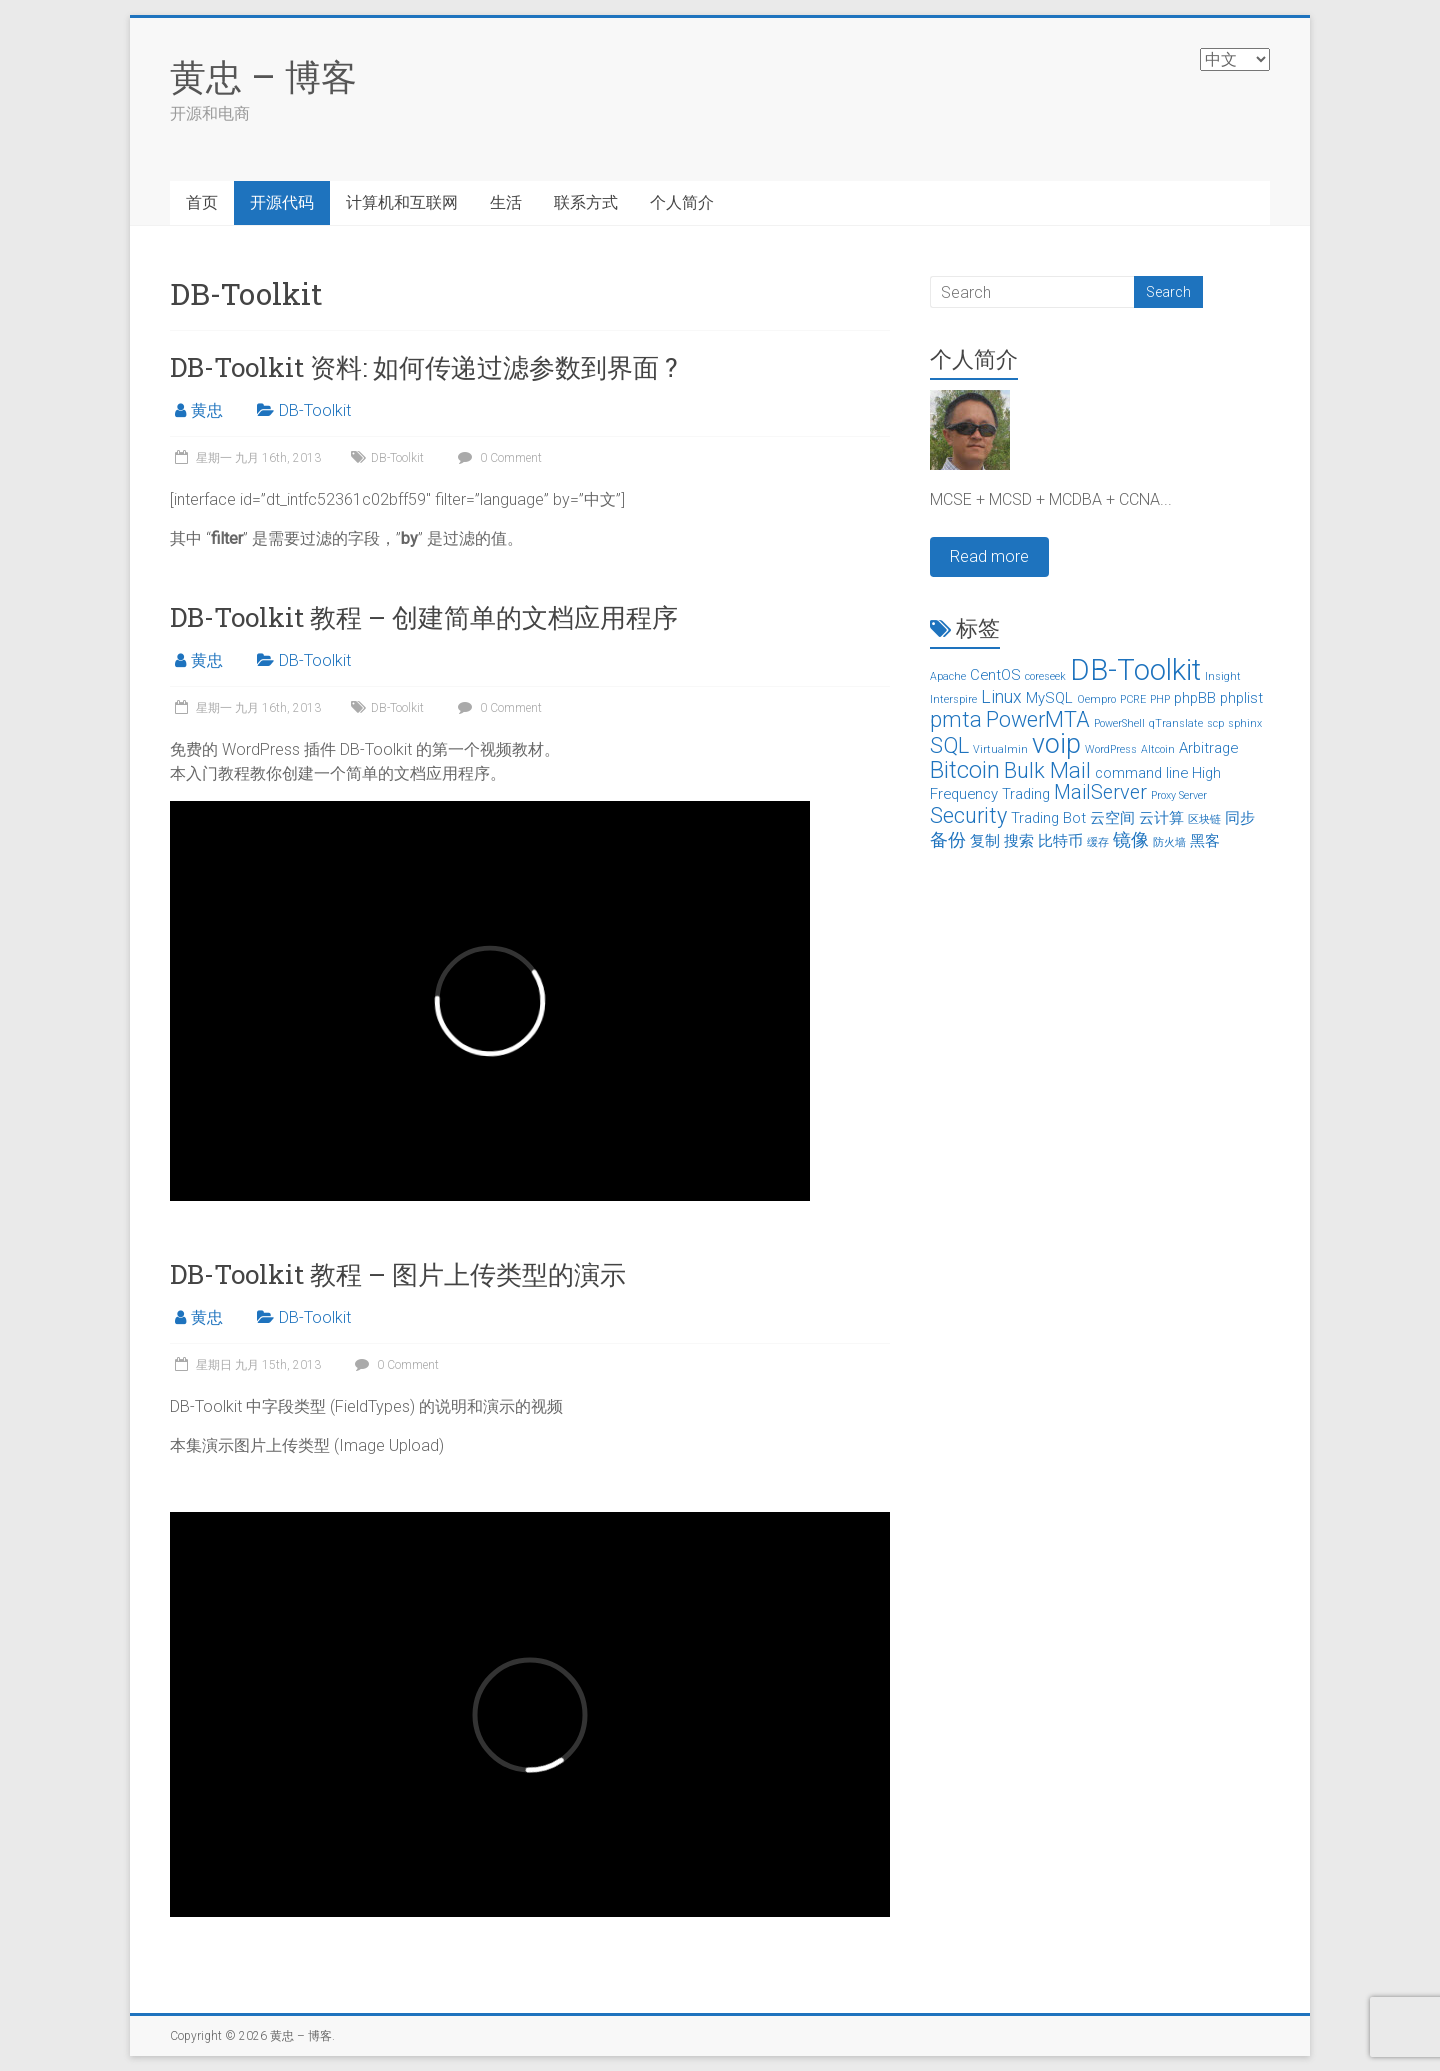 Image resolution: width=1440 pixels, height=2071 pixels. Describe the element at coordinates (1131, 840) in the screenshot. I see `镜像 [镜像 (3个项目)]` at that location.